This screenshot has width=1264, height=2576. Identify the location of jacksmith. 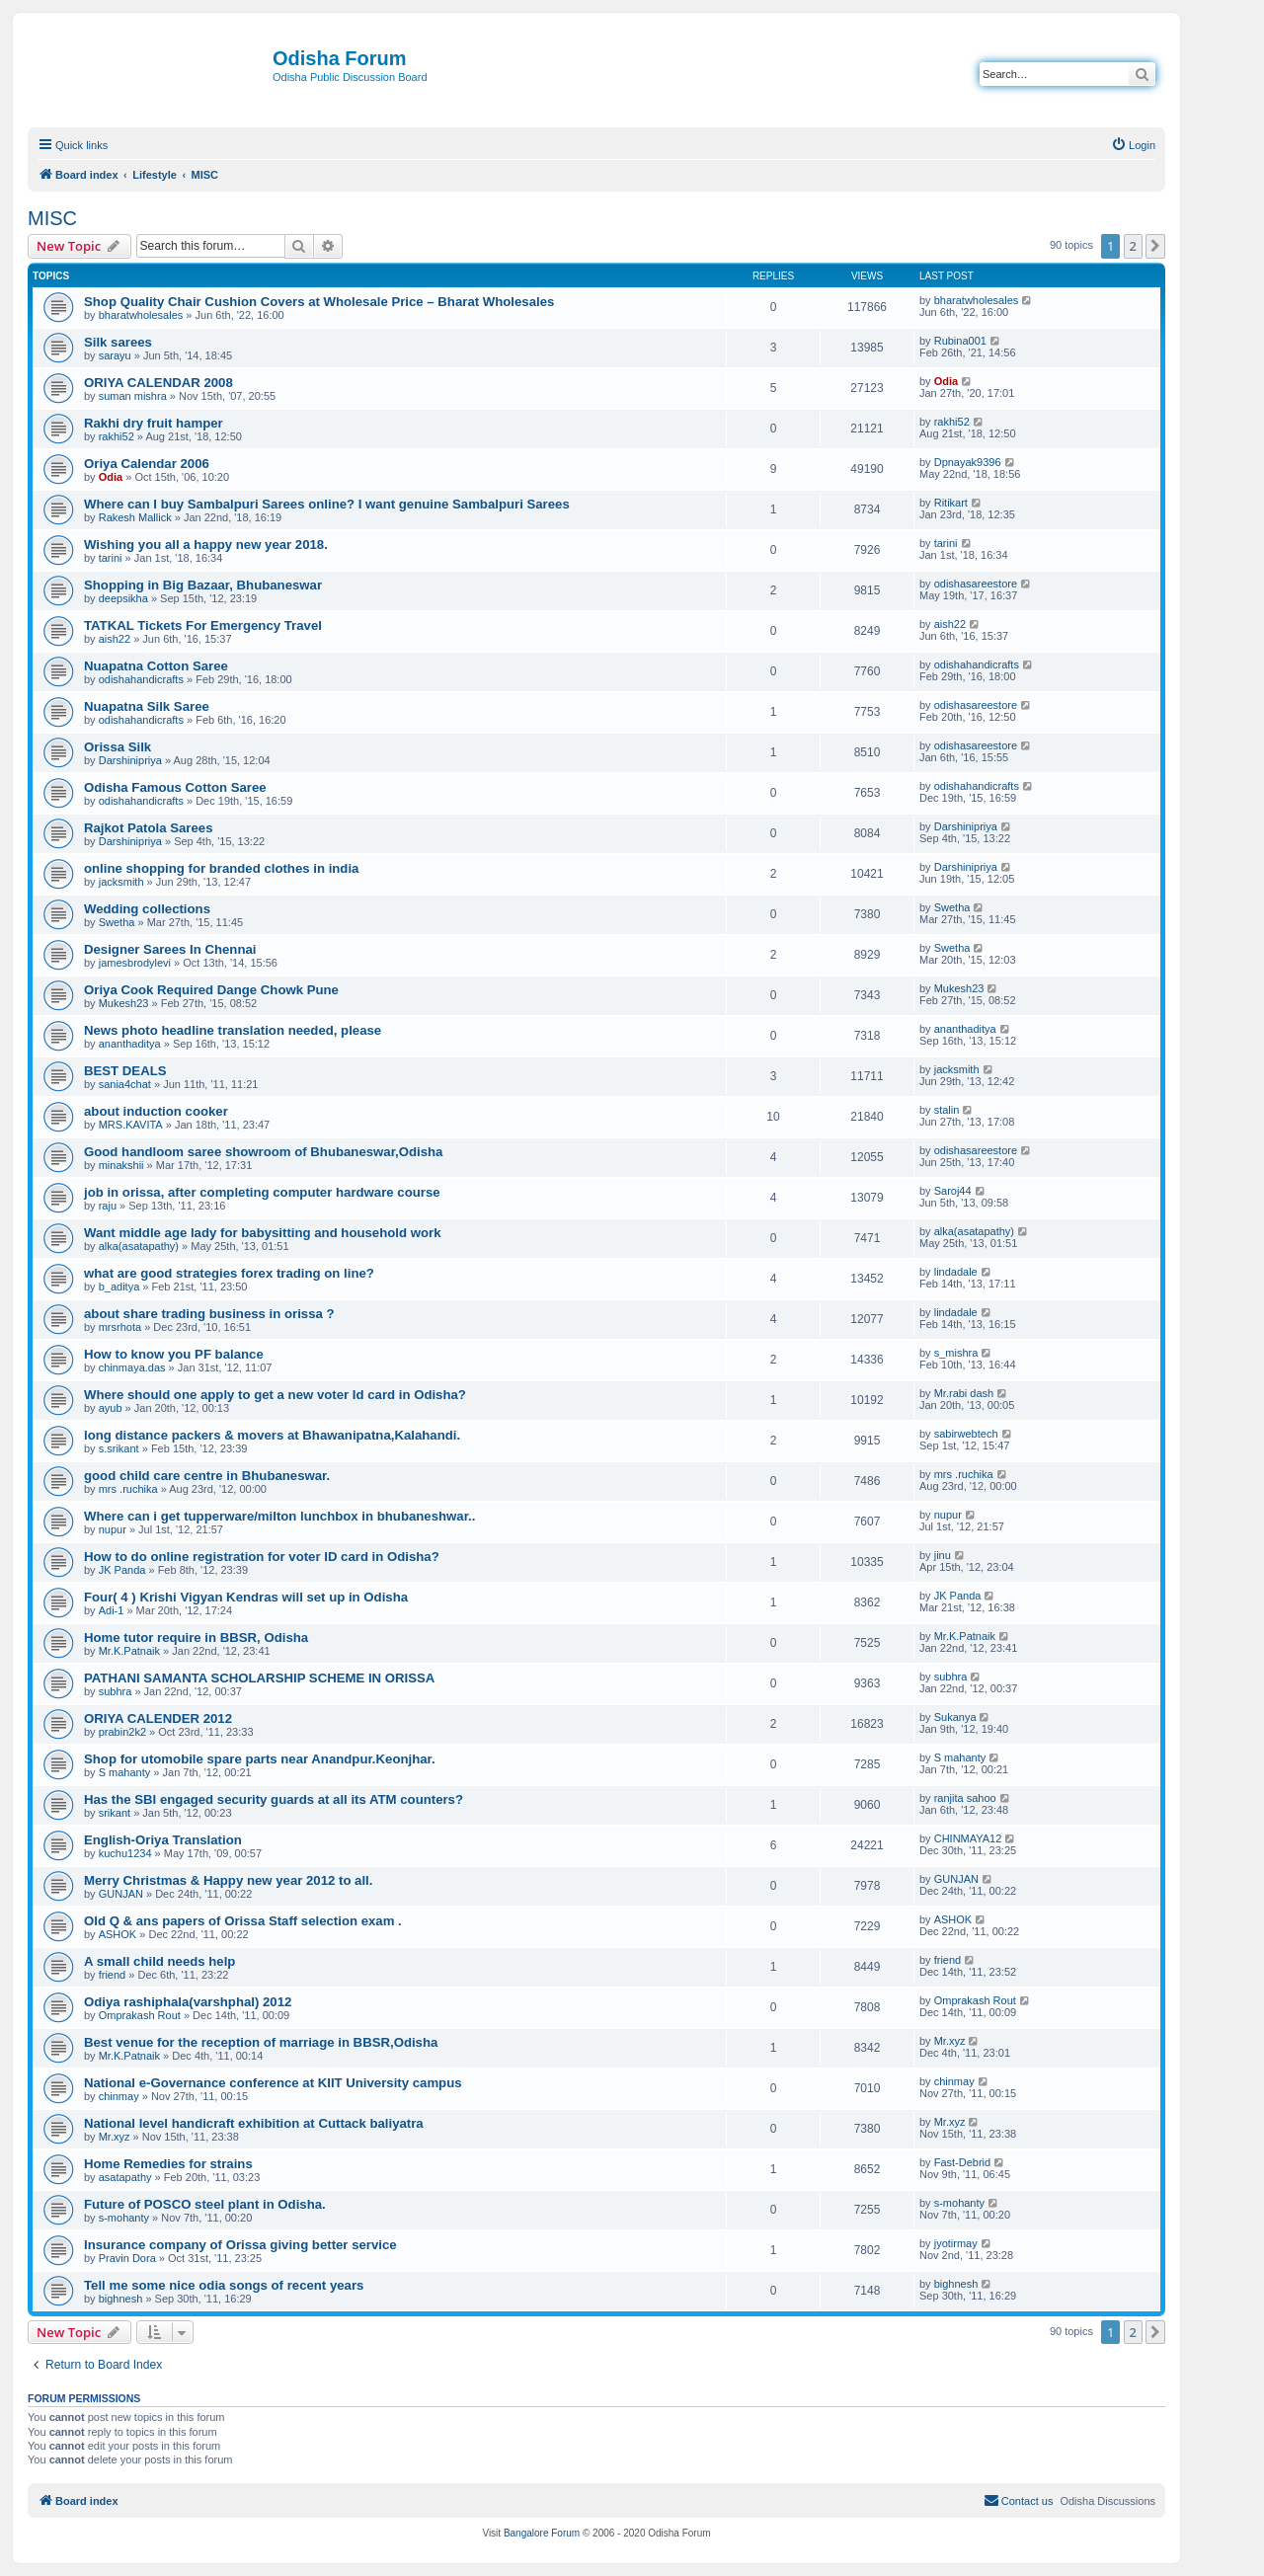
(121, 882).